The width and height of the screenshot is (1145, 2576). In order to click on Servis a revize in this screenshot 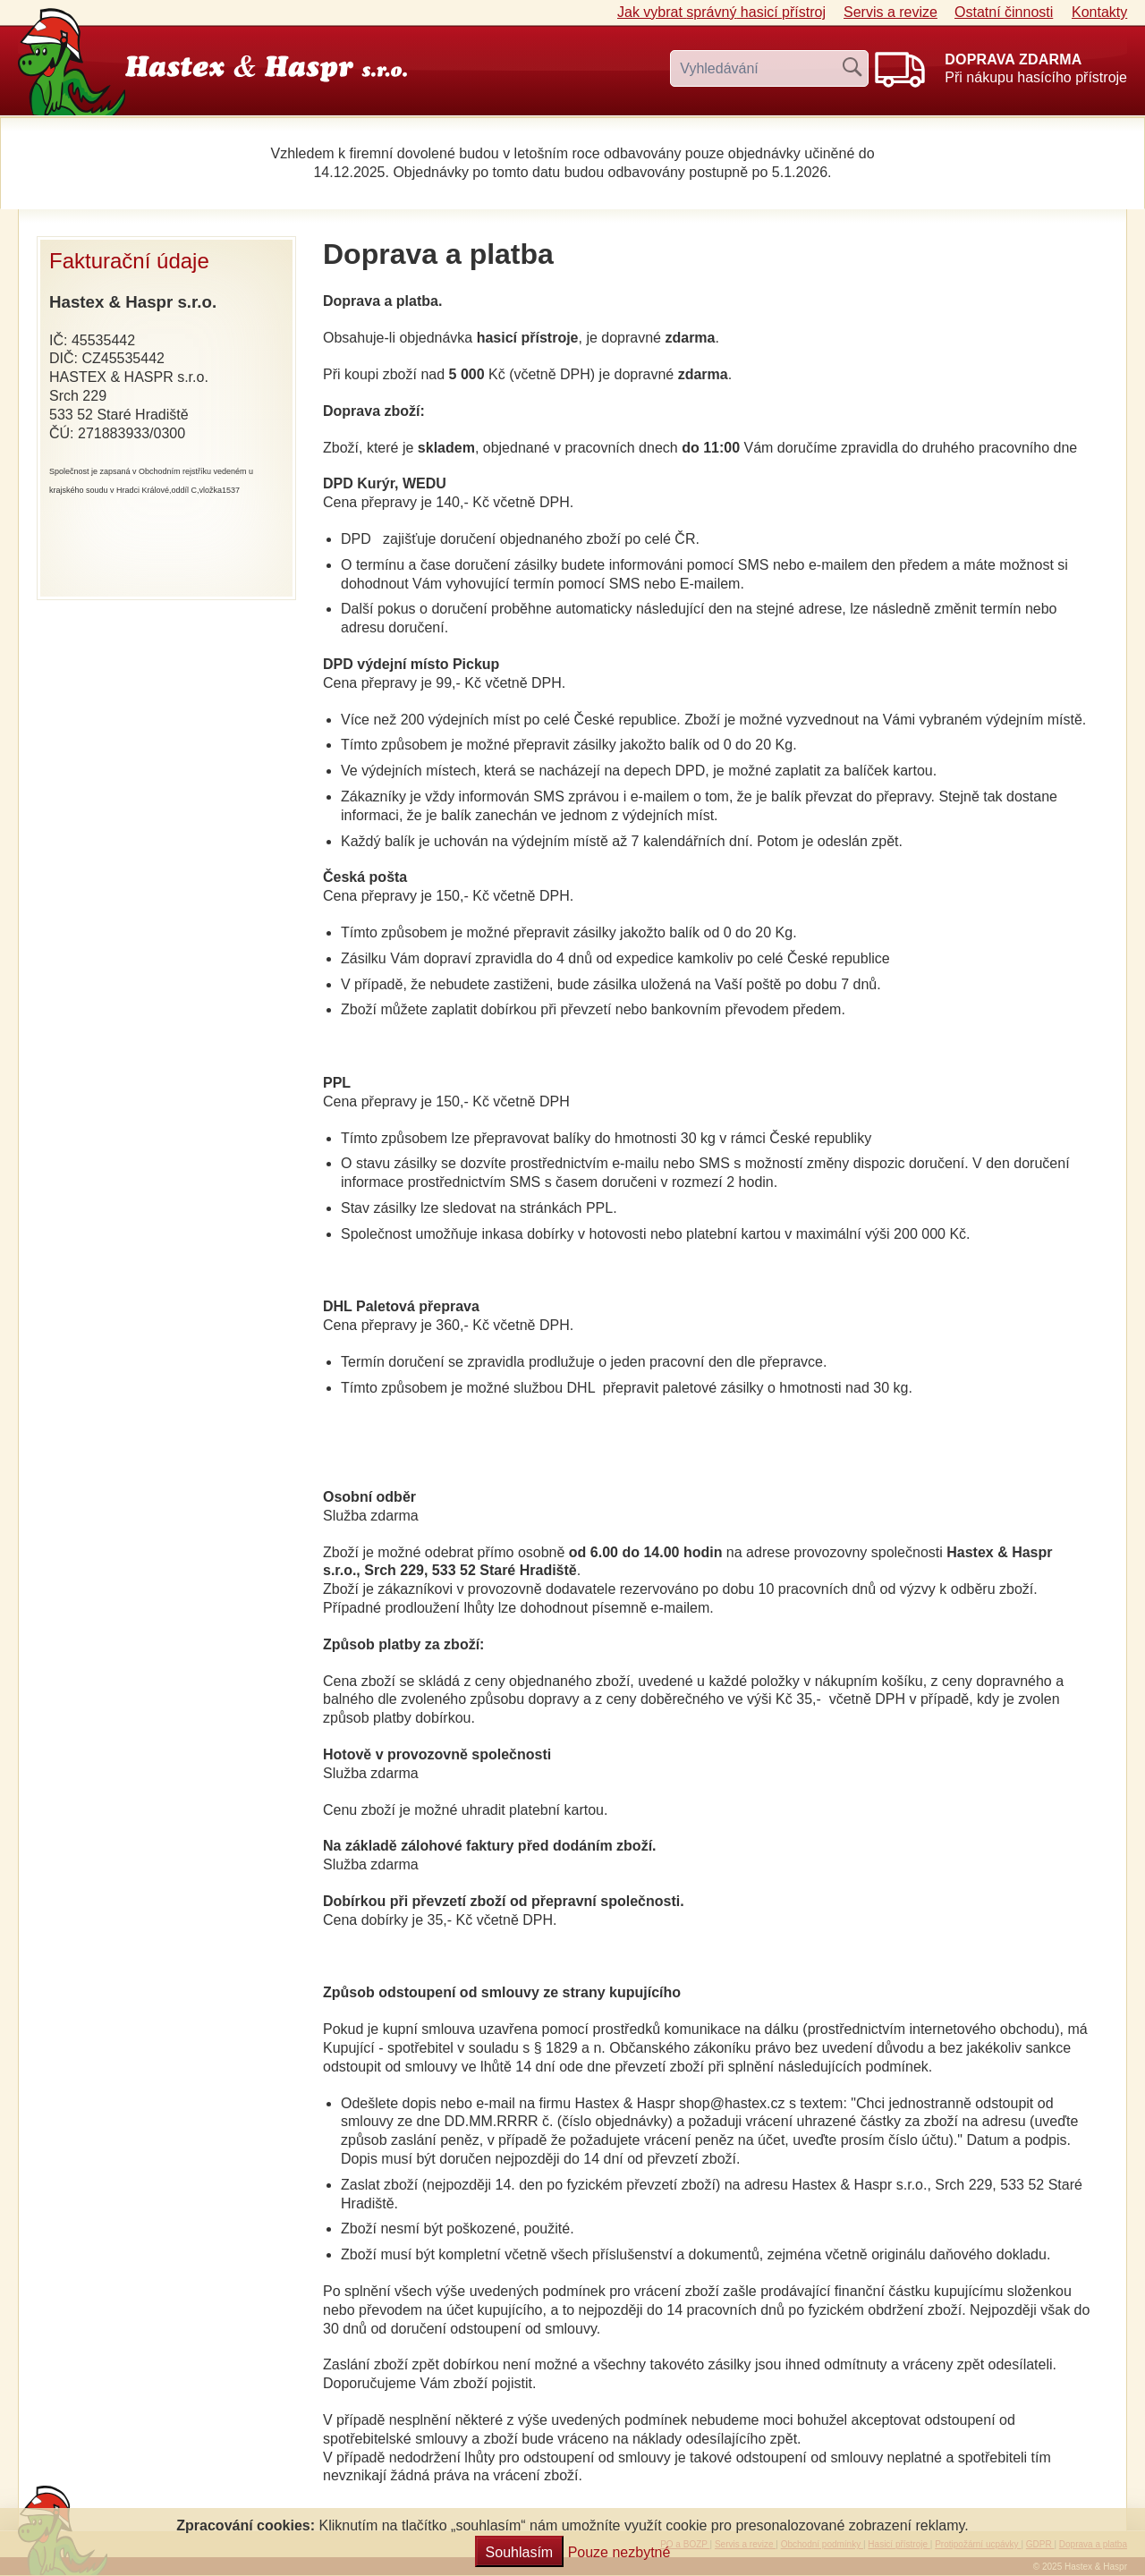, I will do `click(890, 12)`.